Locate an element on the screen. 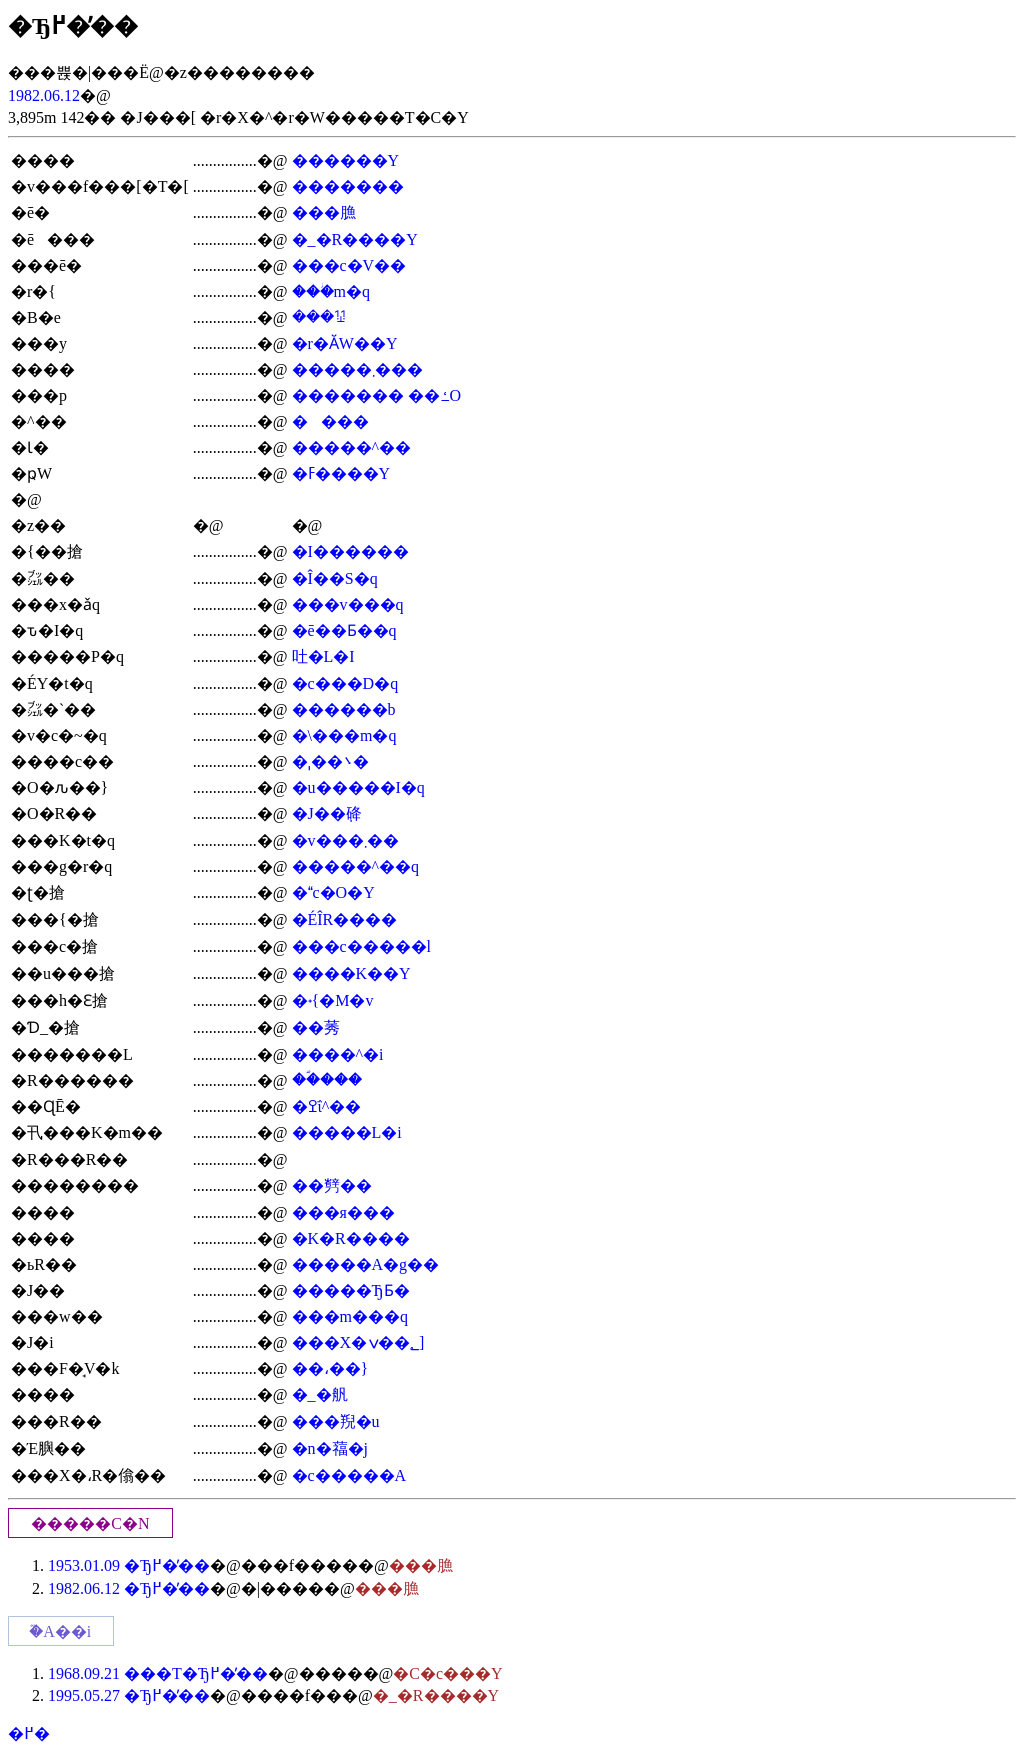 Image resolution: width=1024 pixels, height=1752 pixels. ��㔎�� is located at coordinates (332, 1185).